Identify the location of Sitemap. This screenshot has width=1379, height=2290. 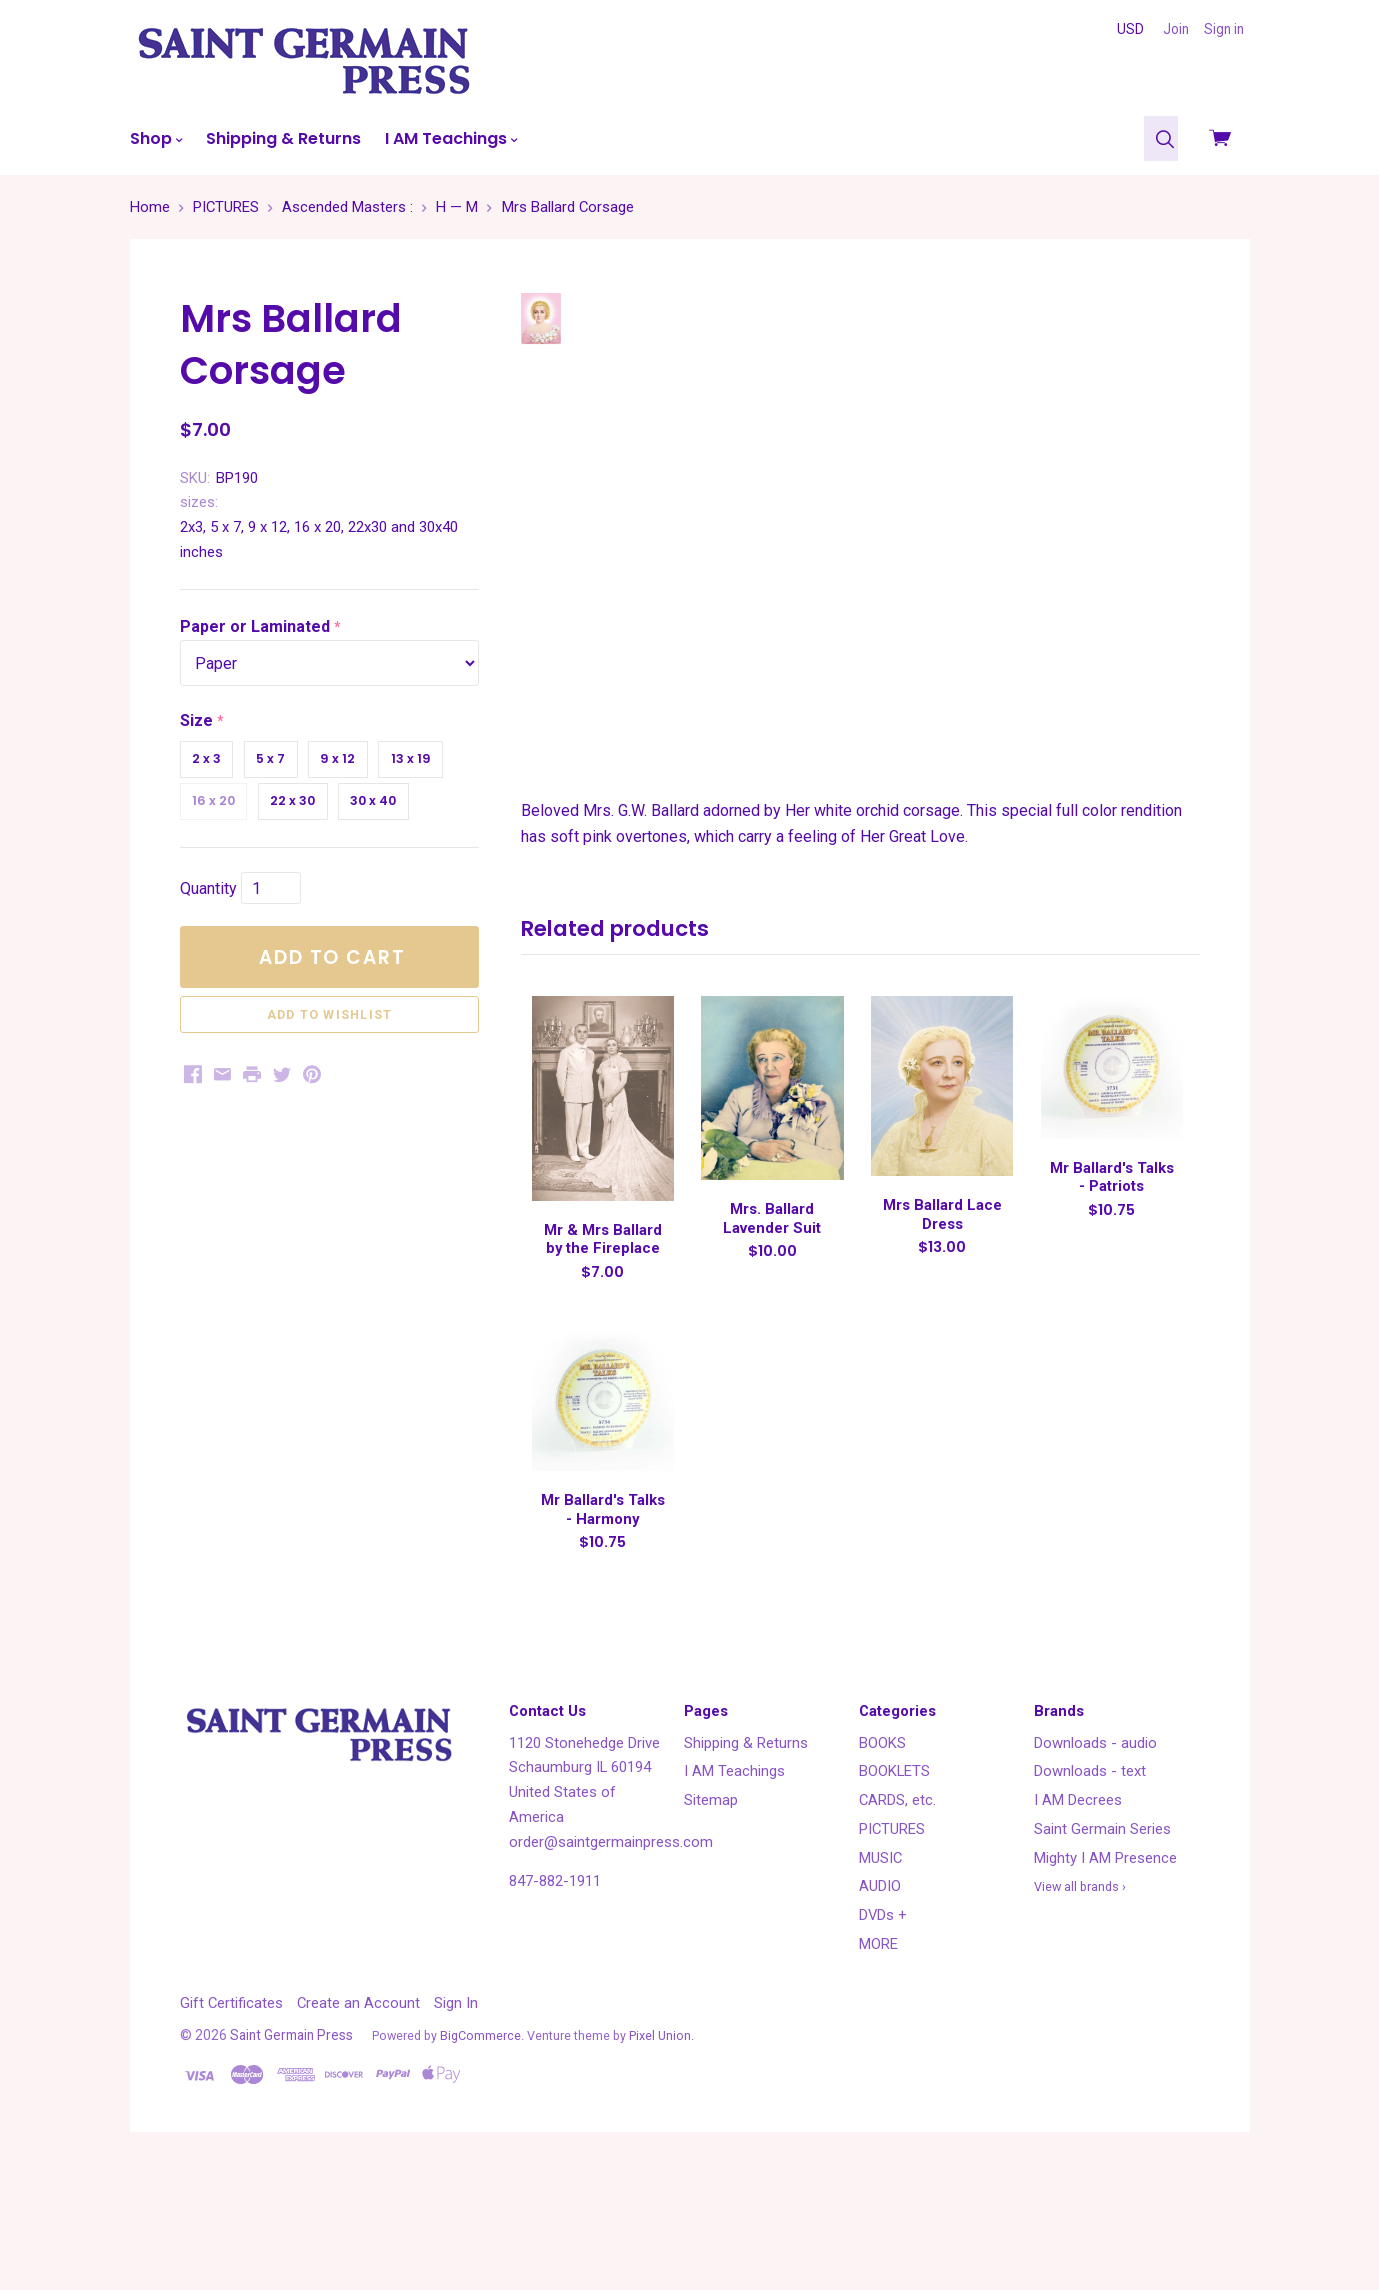
(711, 1918).